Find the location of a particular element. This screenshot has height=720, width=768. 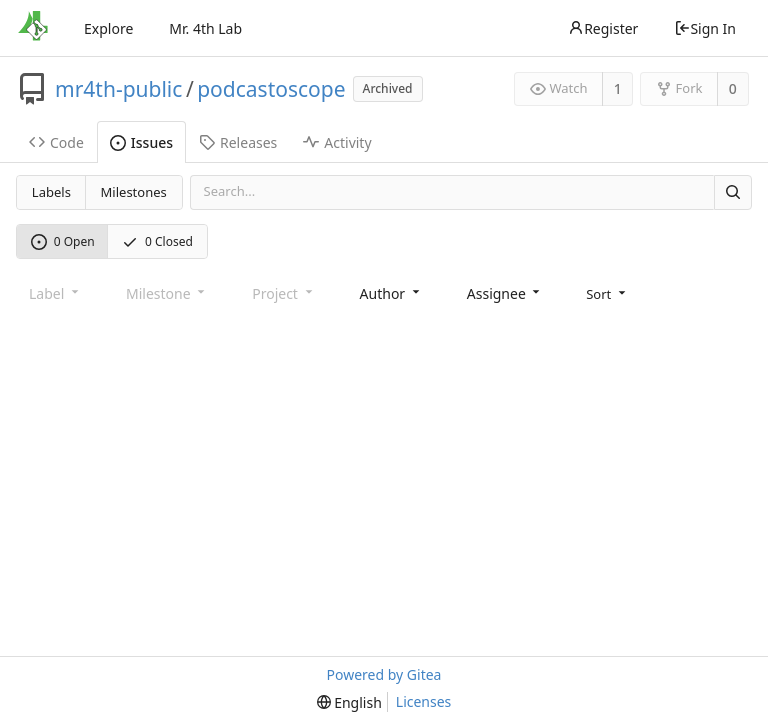

Register is located at coordinates (603, 28).